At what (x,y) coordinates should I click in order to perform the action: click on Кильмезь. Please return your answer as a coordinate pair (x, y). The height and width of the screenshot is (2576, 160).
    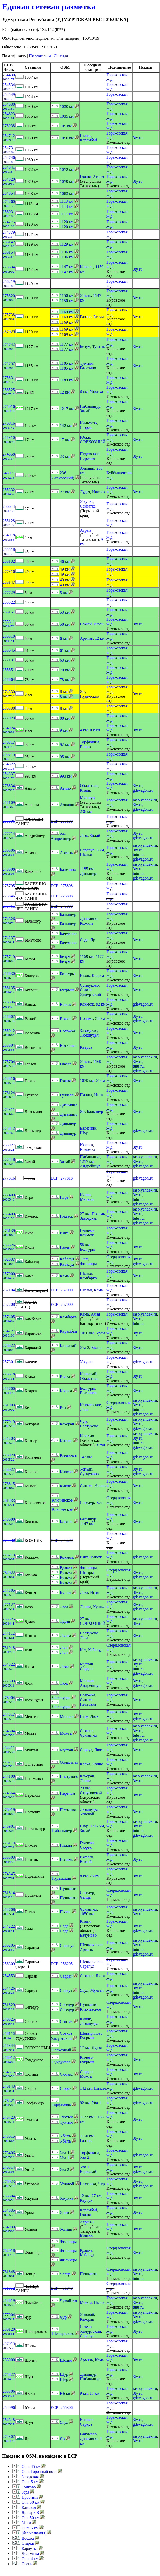
    Looking at the image, I should click on (88, 423).